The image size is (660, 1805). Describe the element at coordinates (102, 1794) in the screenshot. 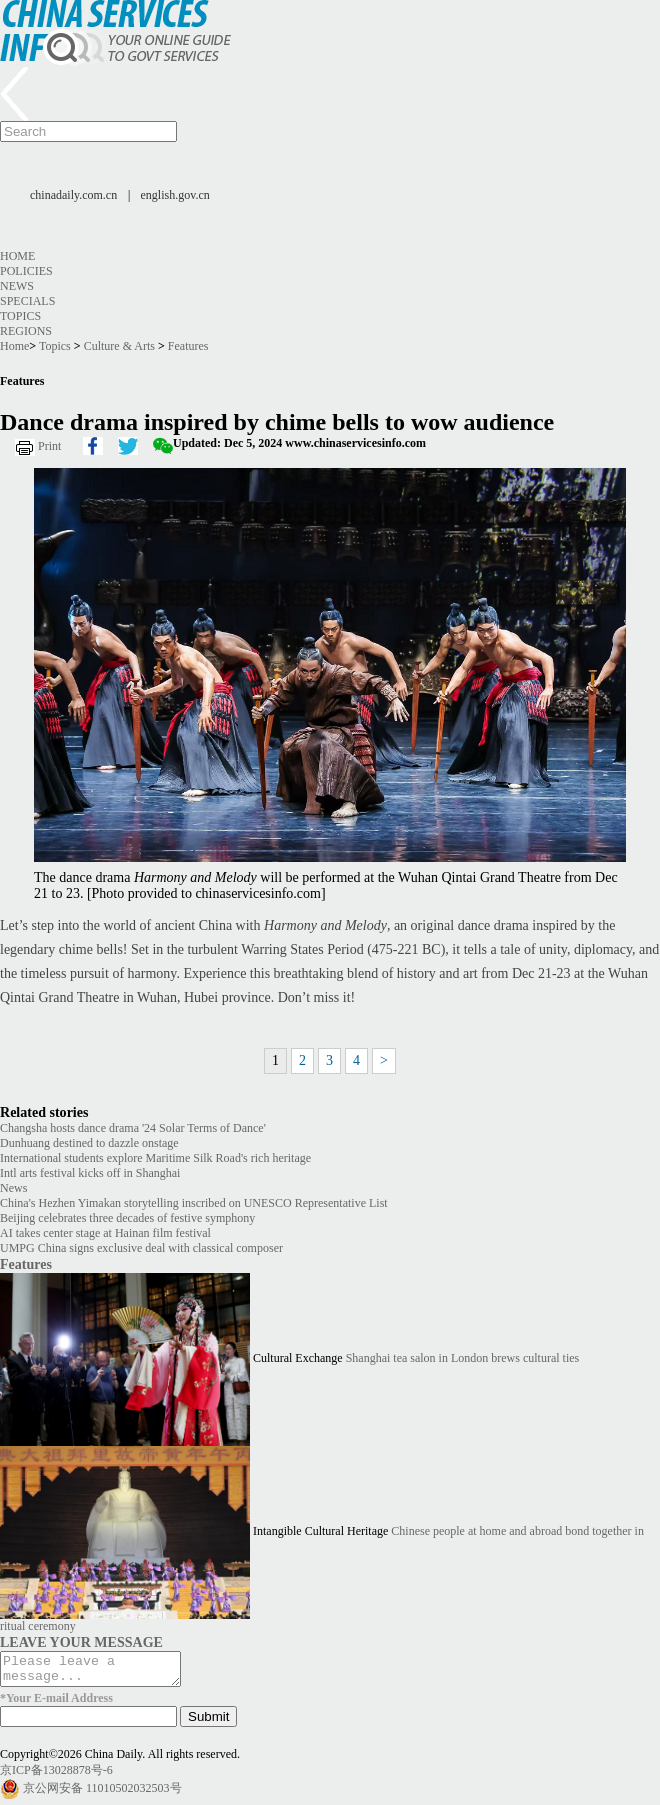

I see `京公网安备 11010502032503号` at that location.